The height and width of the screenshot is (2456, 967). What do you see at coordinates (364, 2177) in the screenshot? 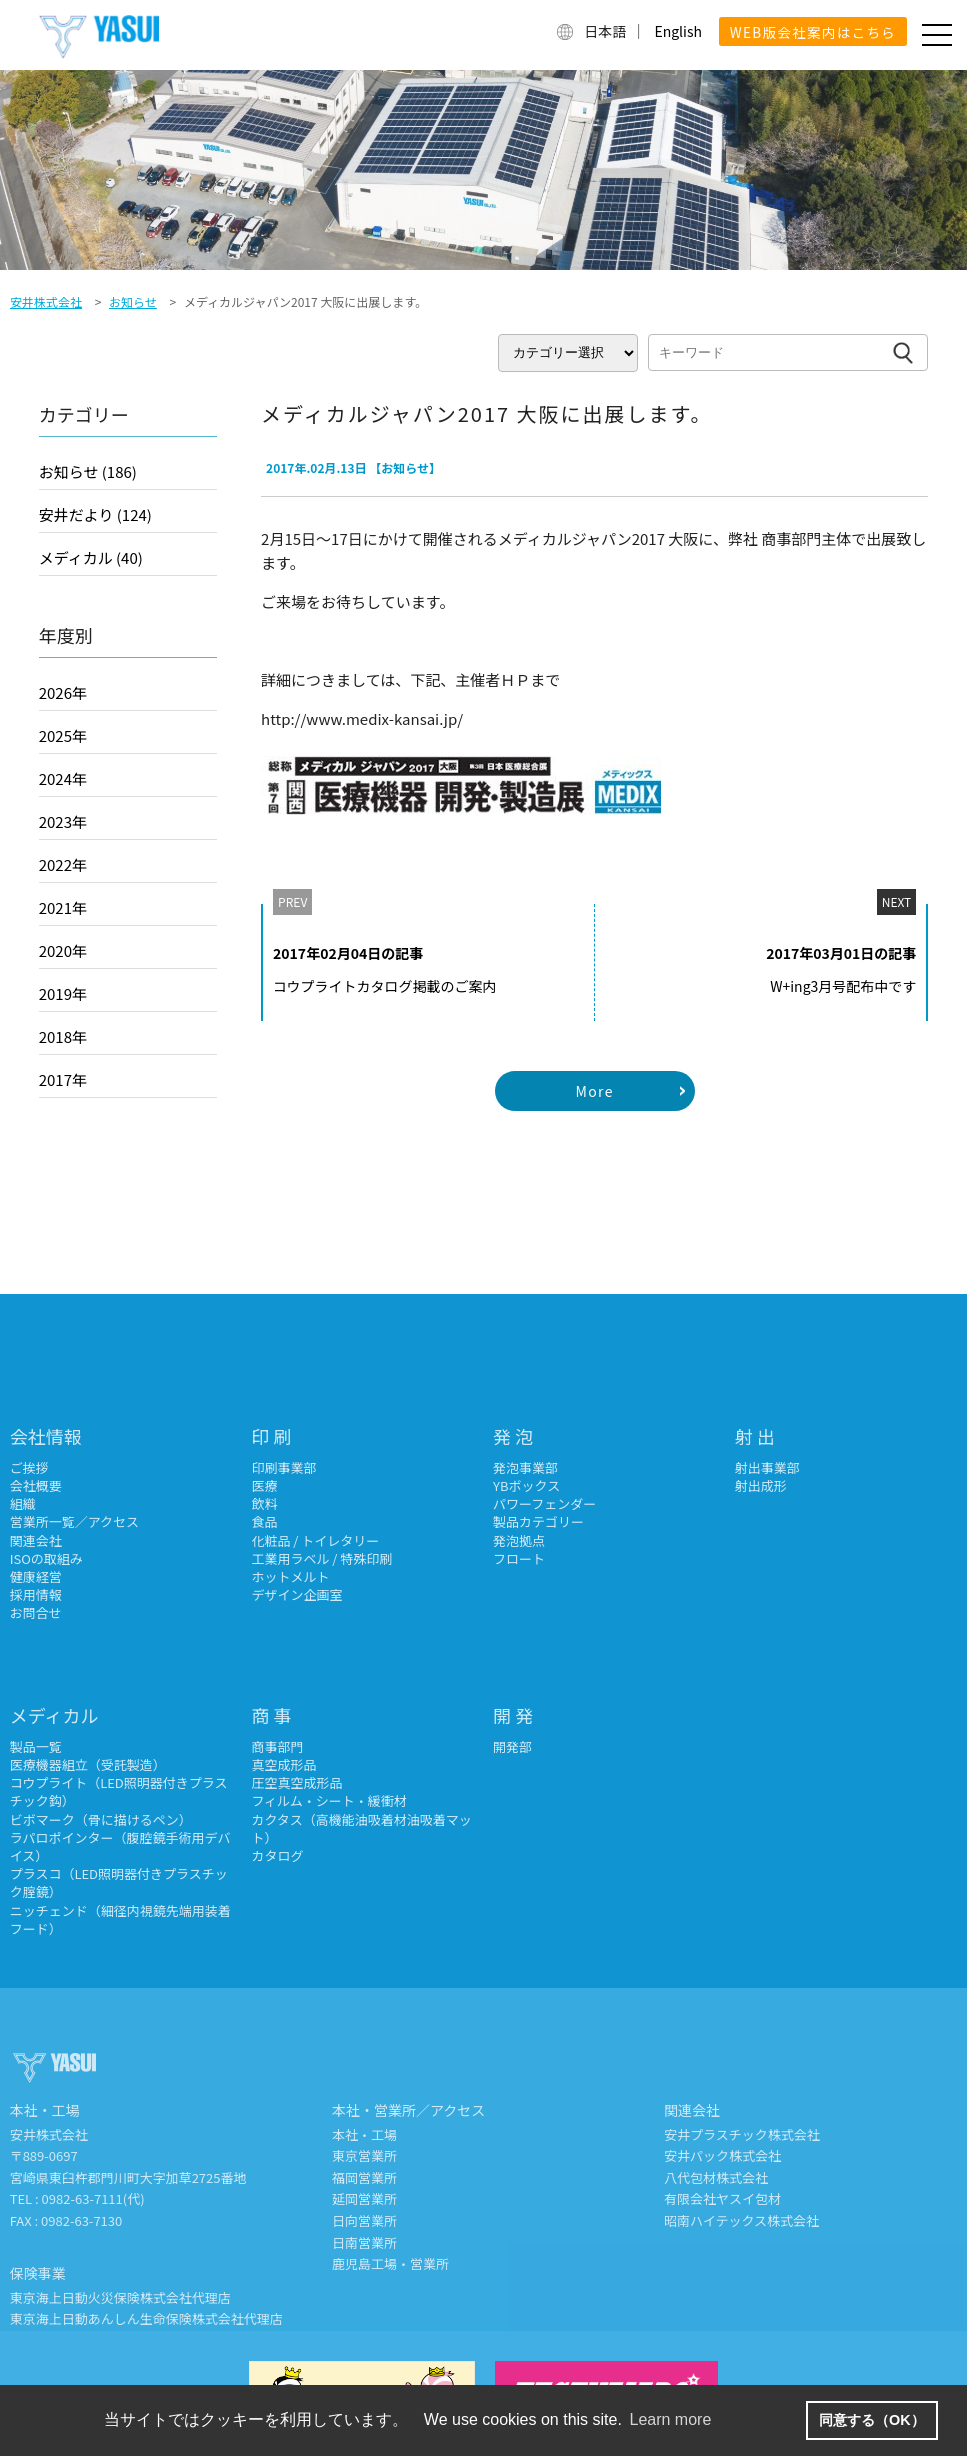
I see `福岡営業所` at bounding box center [364, 2177].